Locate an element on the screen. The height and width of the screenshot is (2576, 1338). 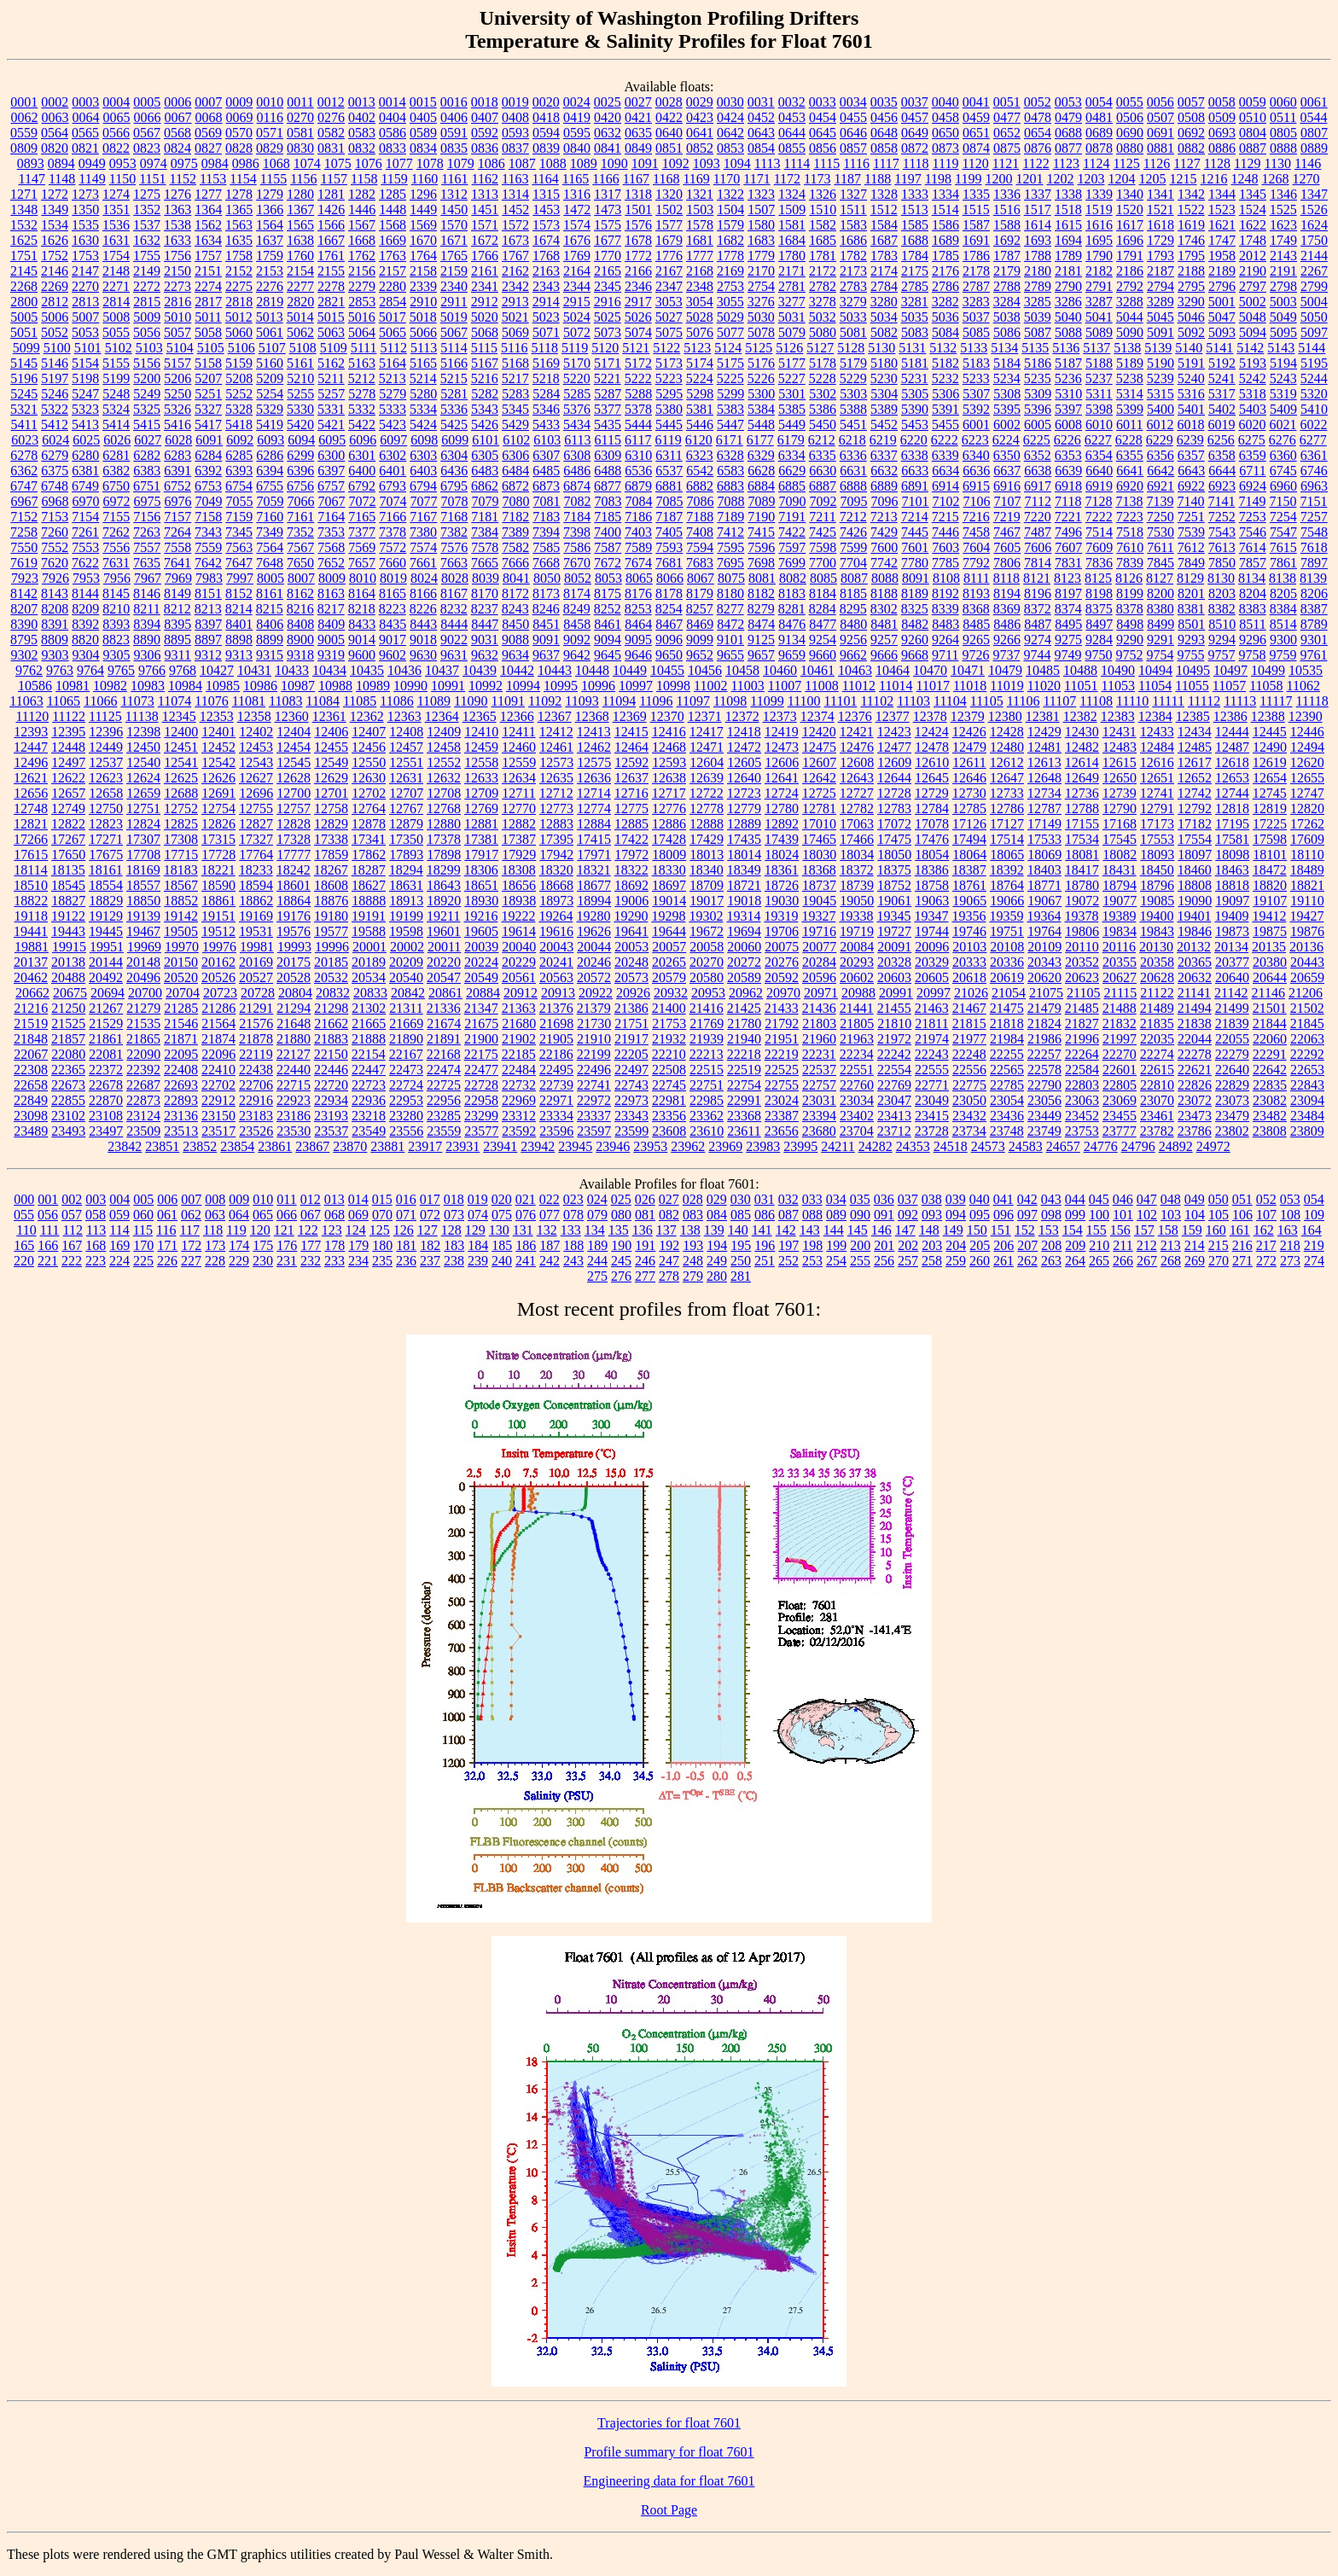
12480 is located at coordinates (1007, 747).